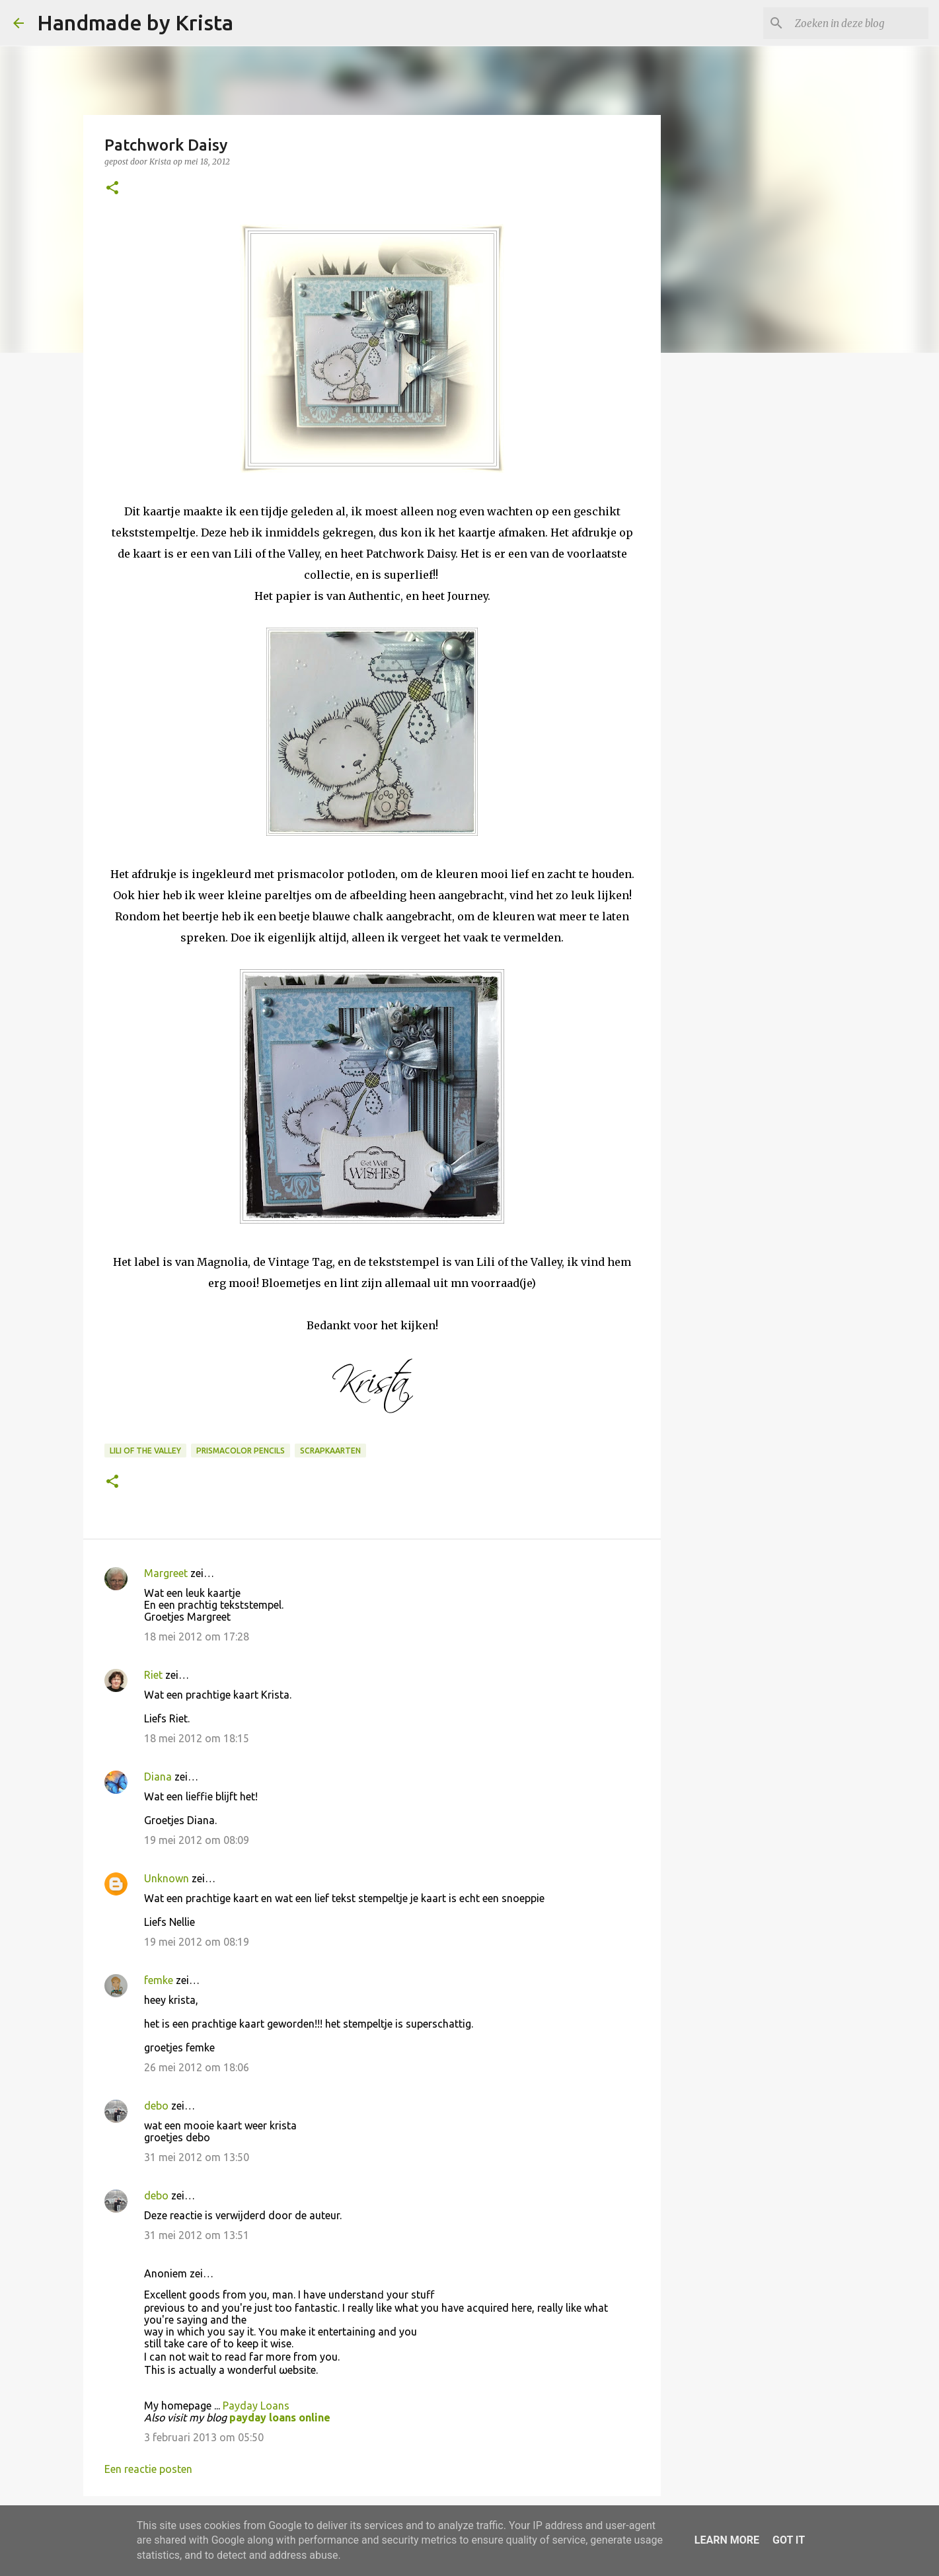 Image resolution: width=939 pixels, height=2576 pixels. What do you see at coordinates (153, 1675) in the screenshot?
I see `Riet` at bounding box center [153, 1675].